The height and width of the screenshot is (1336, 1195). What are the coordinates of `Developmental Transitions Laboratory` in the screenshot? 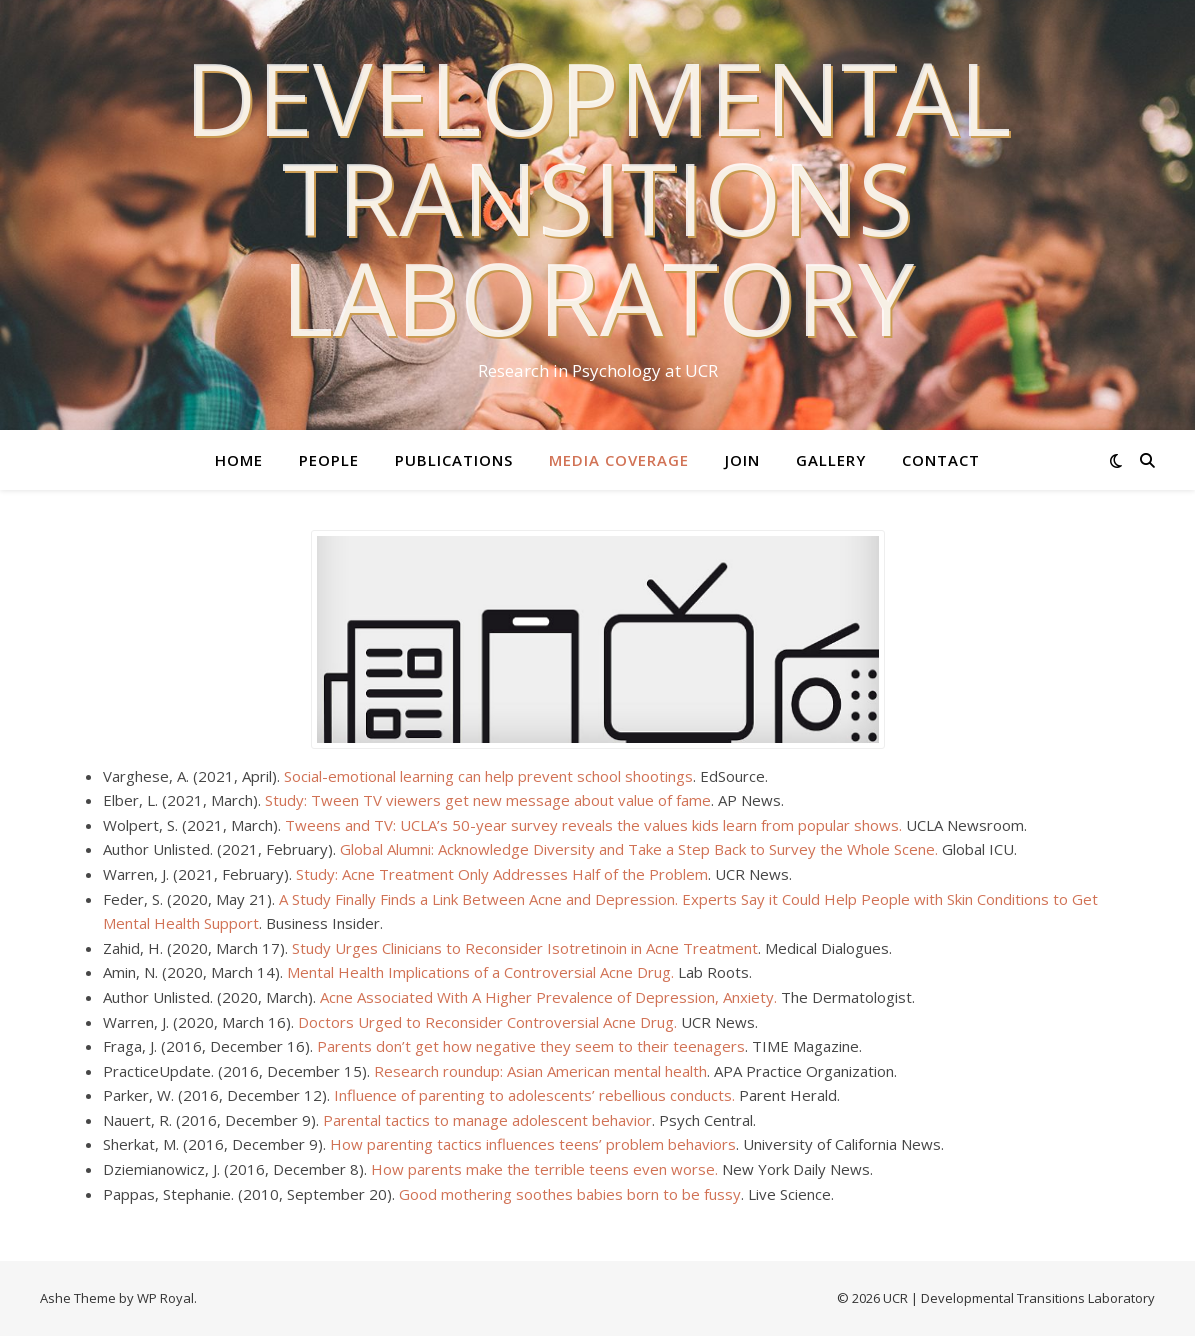 It's located at (597, 197).